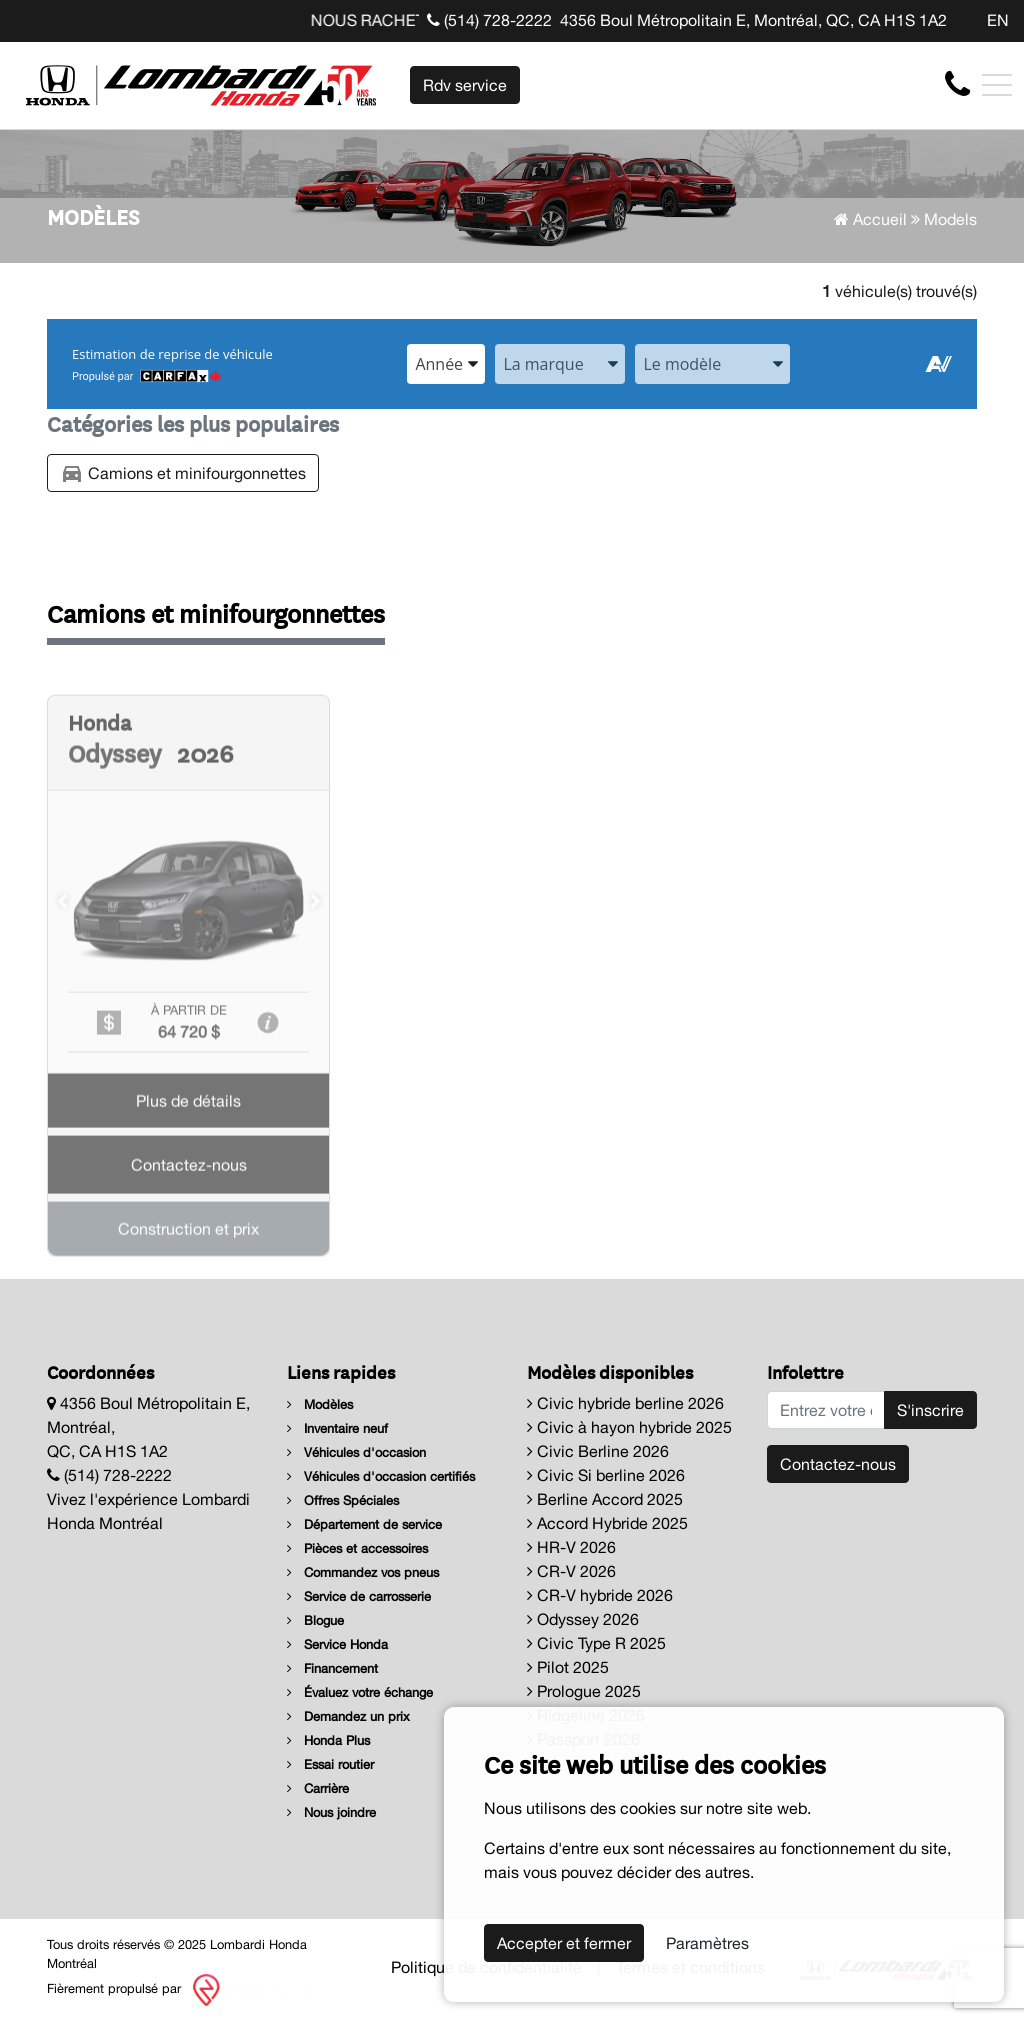  What do you see at coordinates (596, 1643) in the screenshot?
I see `Civic Type R 2025` at bounding box center [596, 1643].